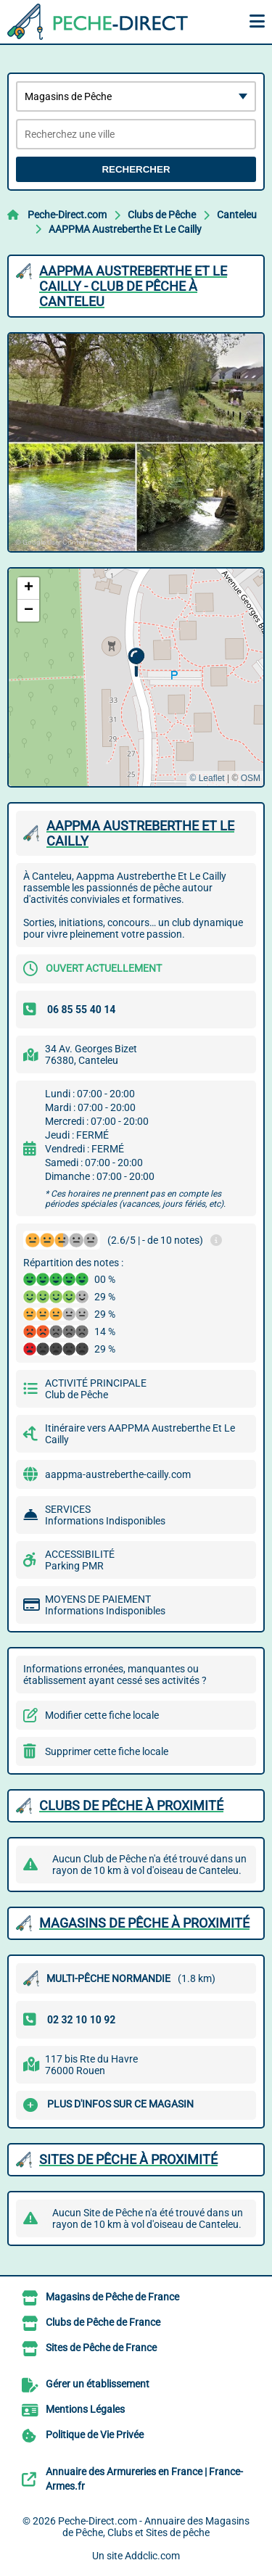  What do you see at coordinates (133, 286) in the screenshot?
I see `AAPPMA AUSTREBERTHE ET LE CAILLY - CLUB DE PêCHE à CANTELEU` at bounding box center [133, 286].